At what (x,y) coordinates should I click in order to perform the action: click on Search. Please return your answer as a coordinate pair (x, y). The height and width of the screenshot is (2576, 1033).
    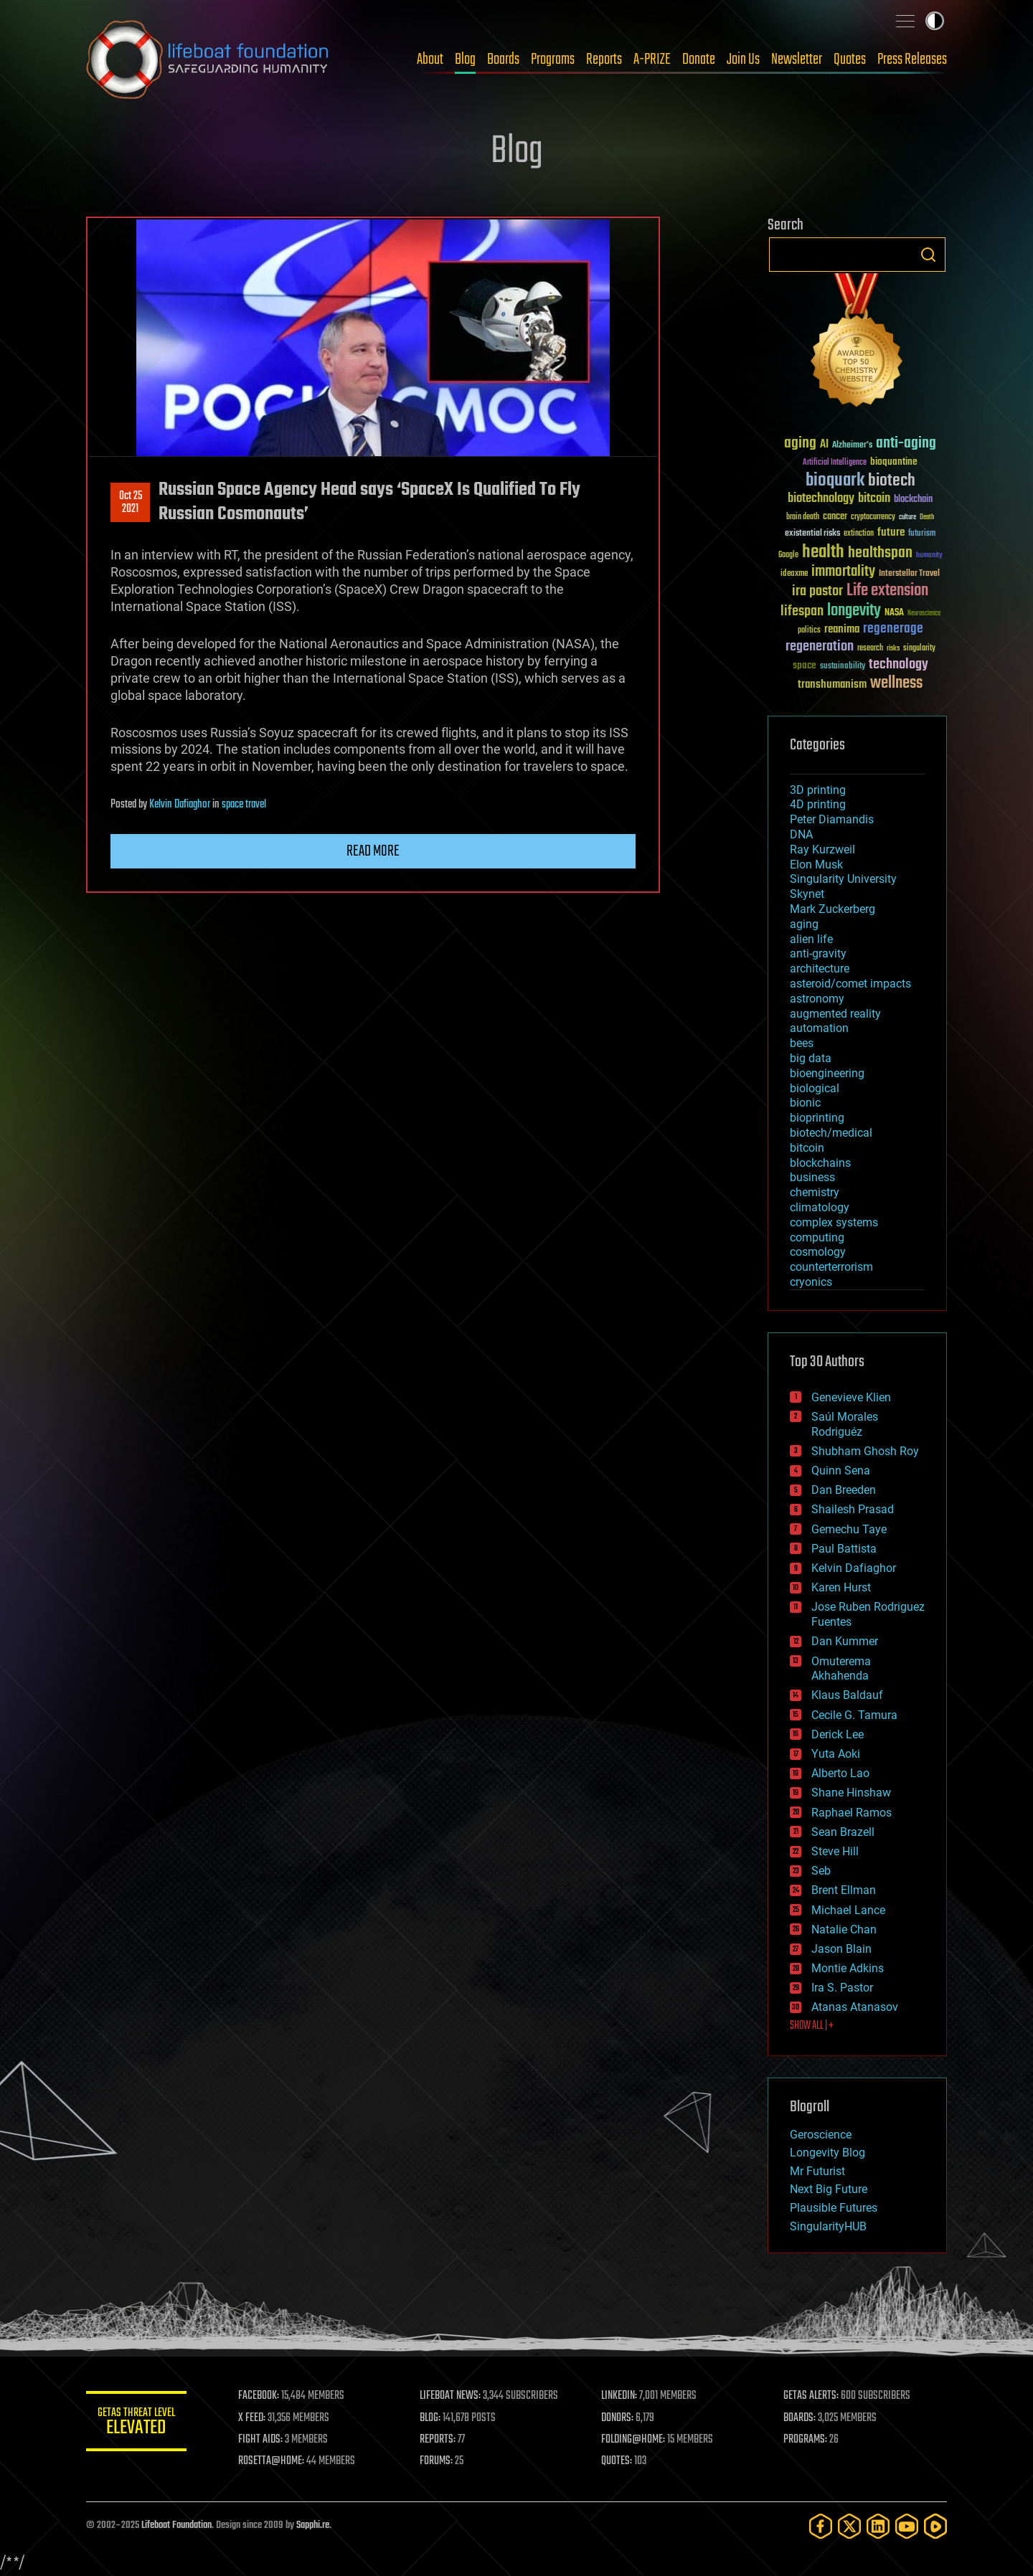
    Looking at the image, I should click on (928, 254).